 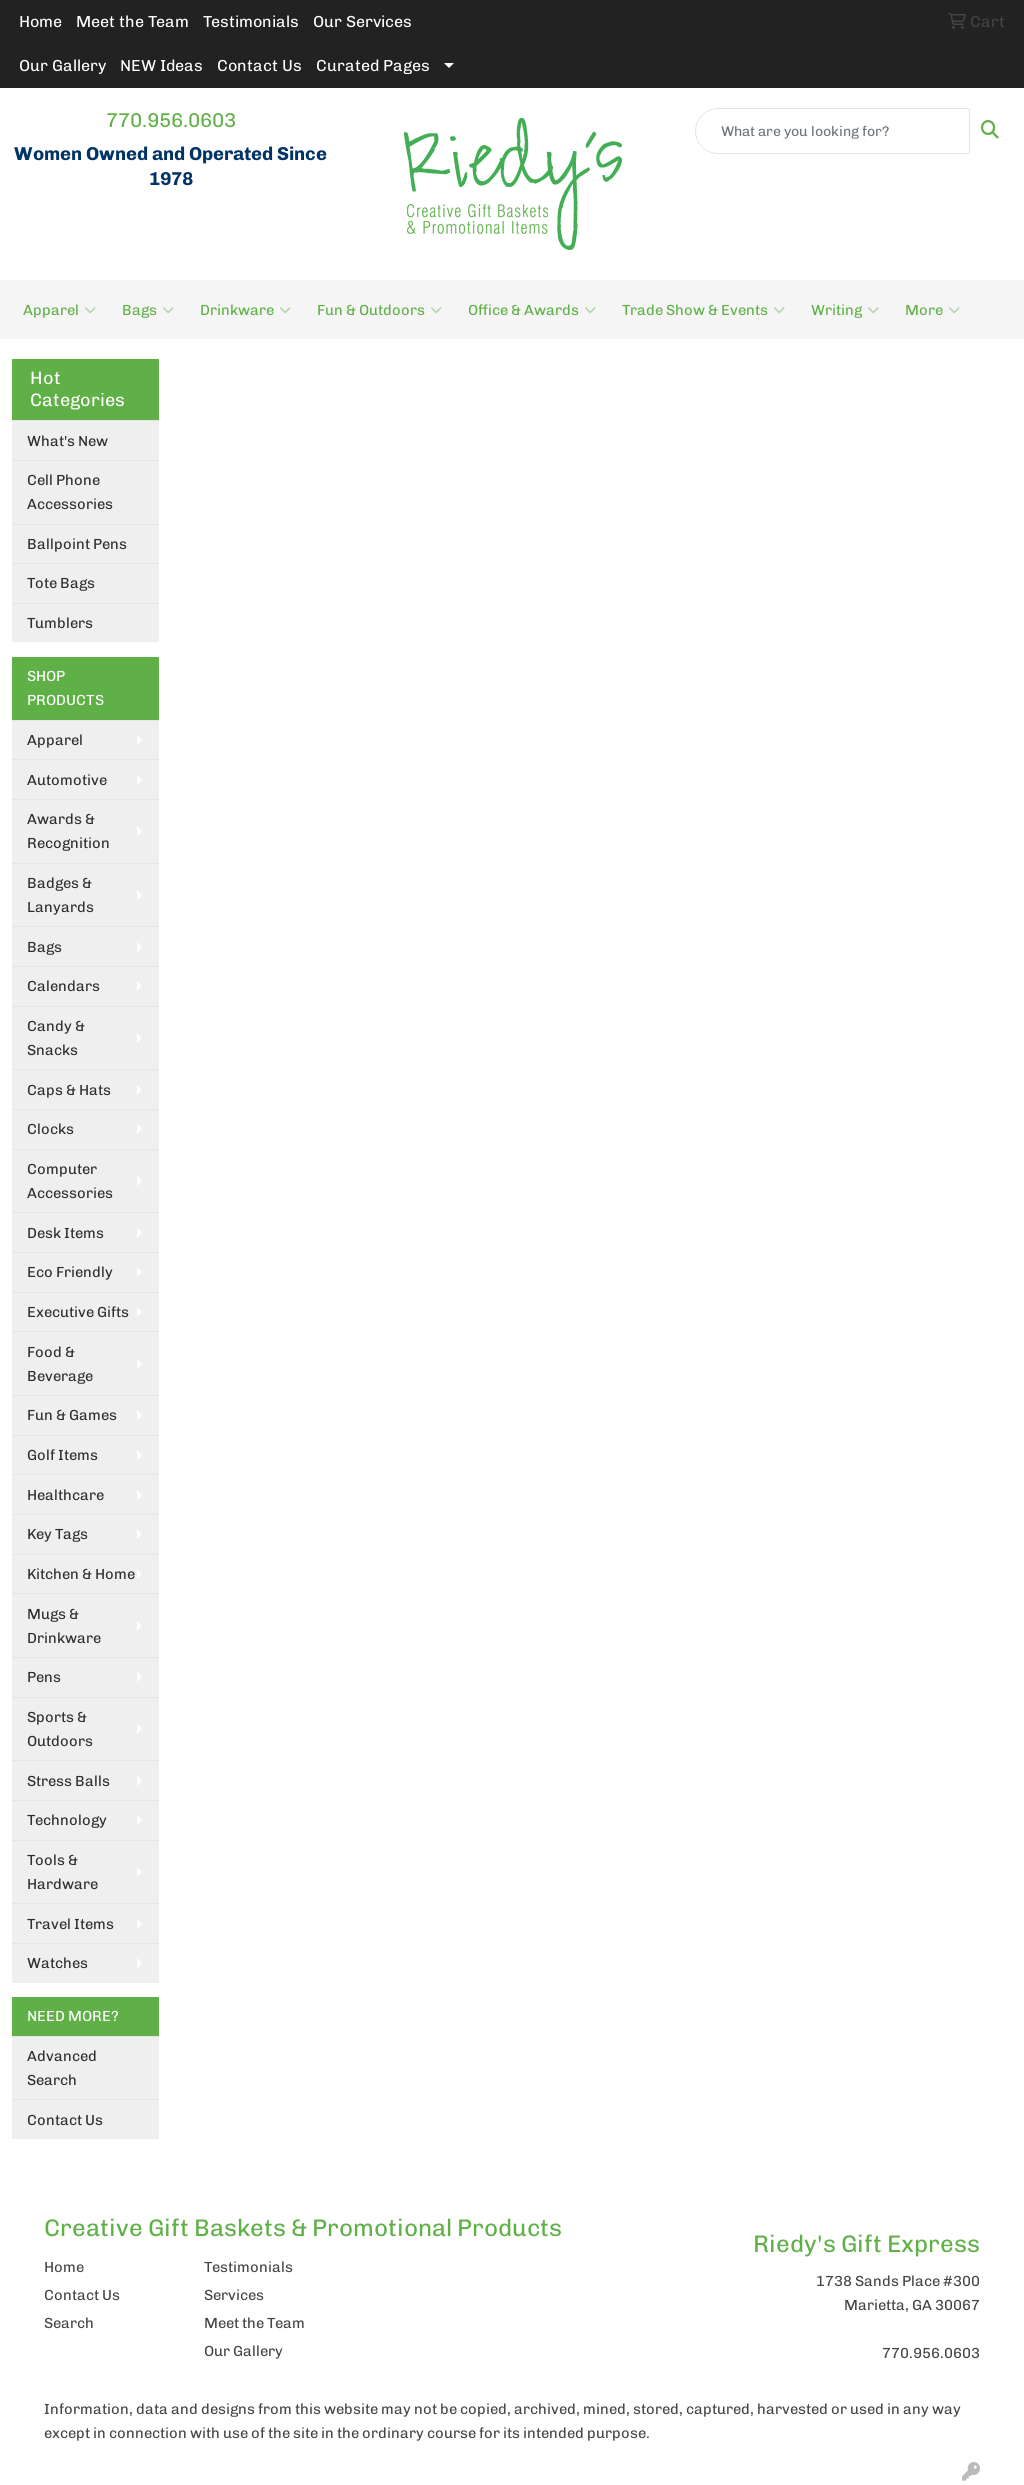 I want to click on Executive Gifts, so click(x=78, y=1312).